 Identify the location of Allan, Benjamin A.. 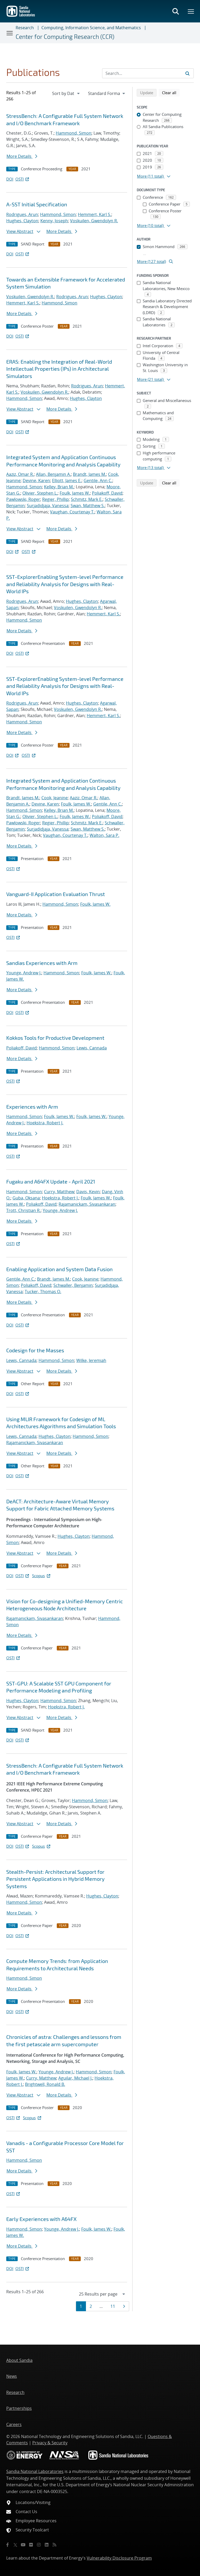
(53, 474).